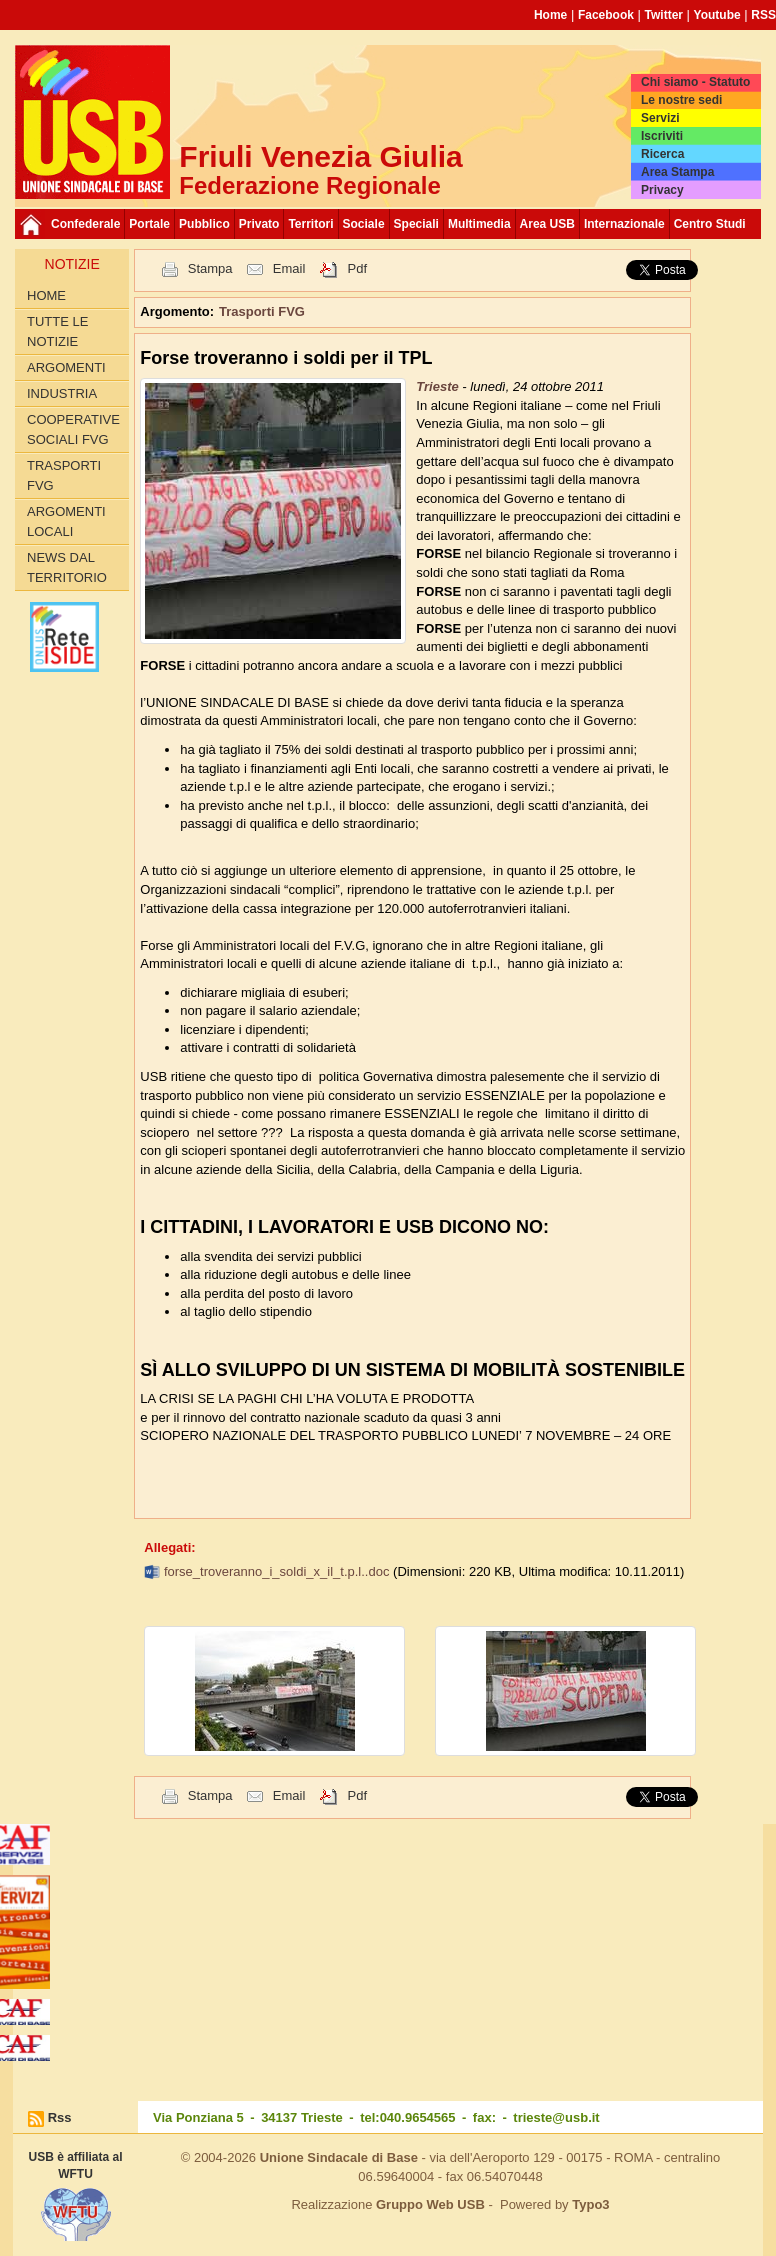  I want to click on Ricerca, so click(662, 154).